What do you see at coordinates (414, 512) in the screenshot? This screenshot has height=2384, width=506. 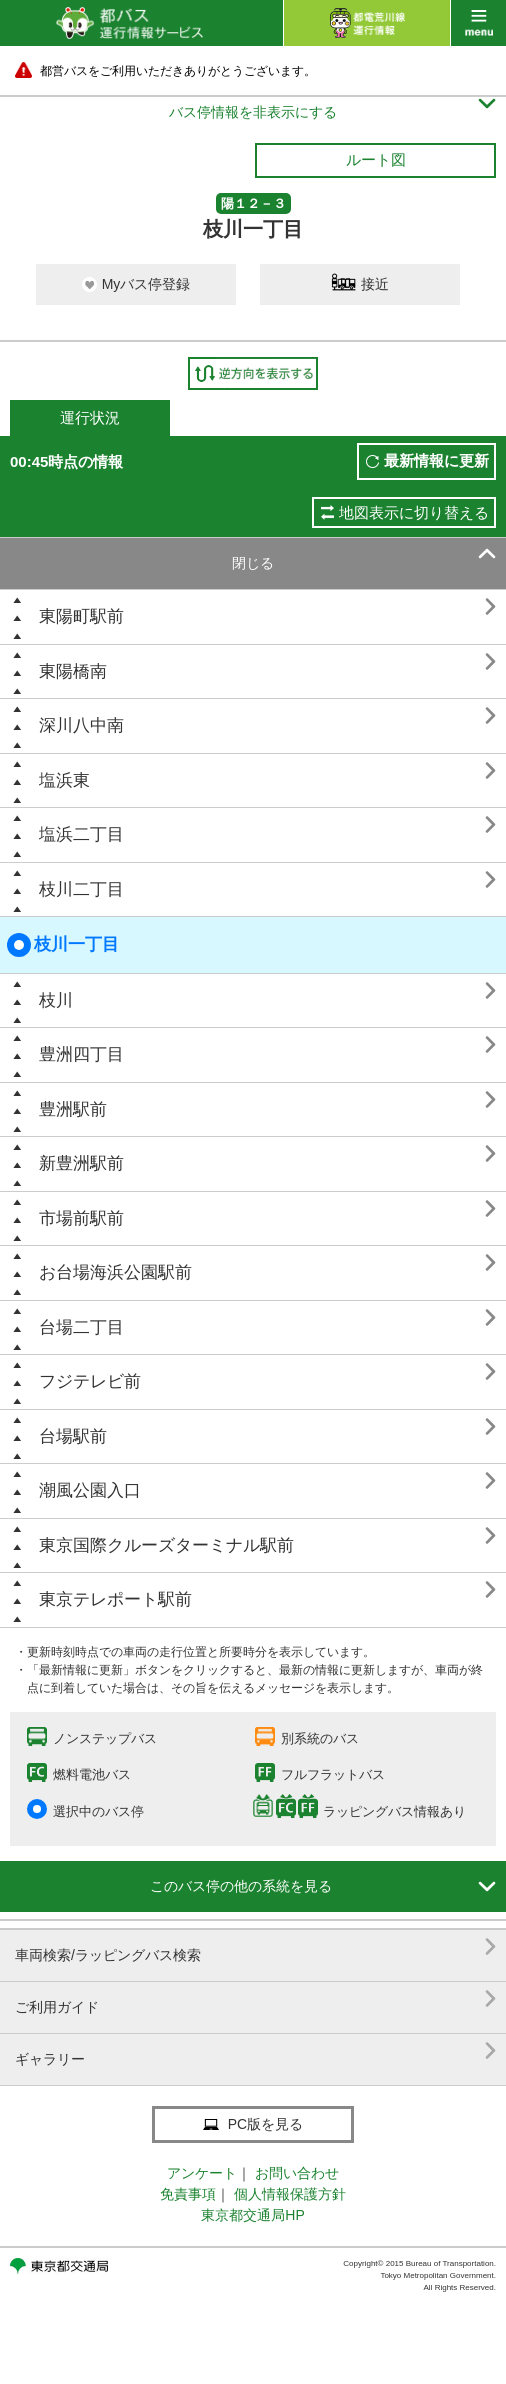 I see `地図表示に切り替える` at bounding box center [414, 512].